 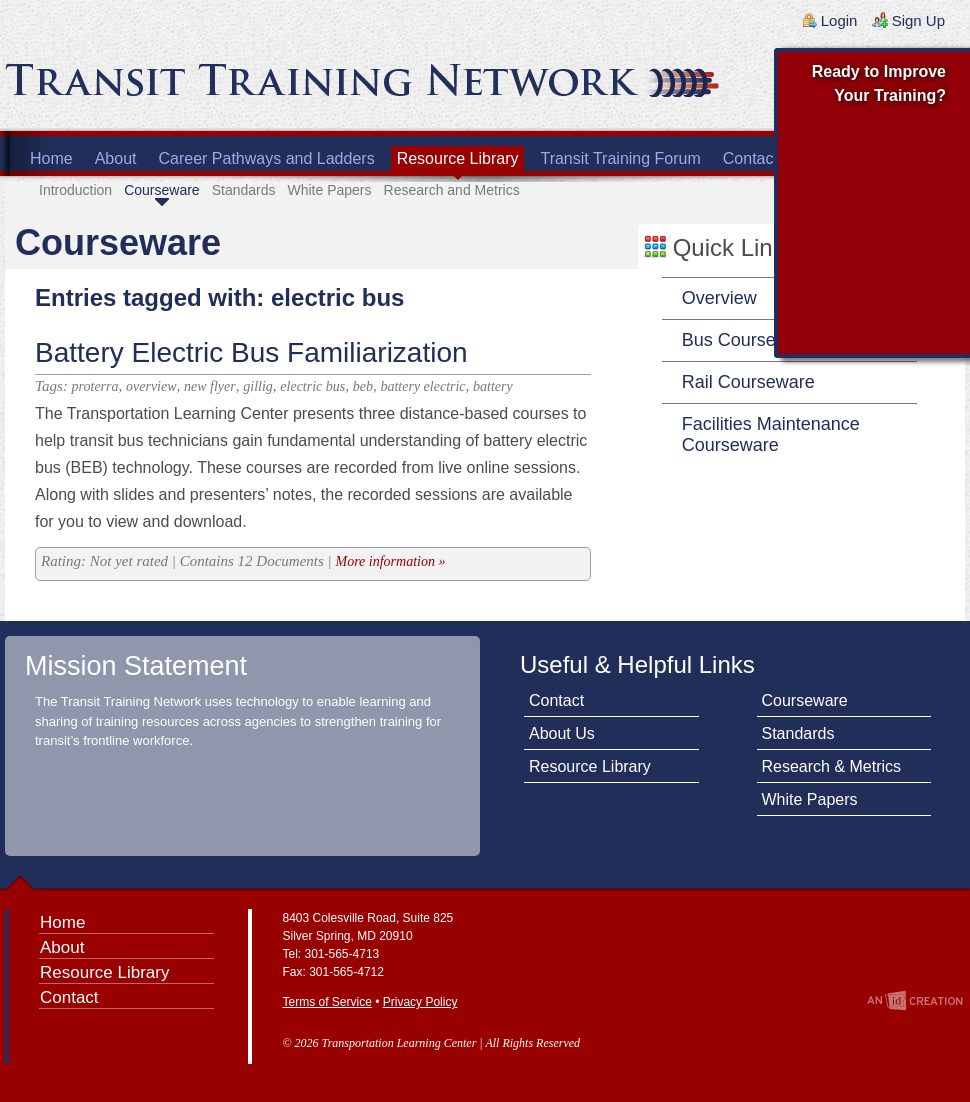 I want to click on electric bus, so click(x=312, y=386).